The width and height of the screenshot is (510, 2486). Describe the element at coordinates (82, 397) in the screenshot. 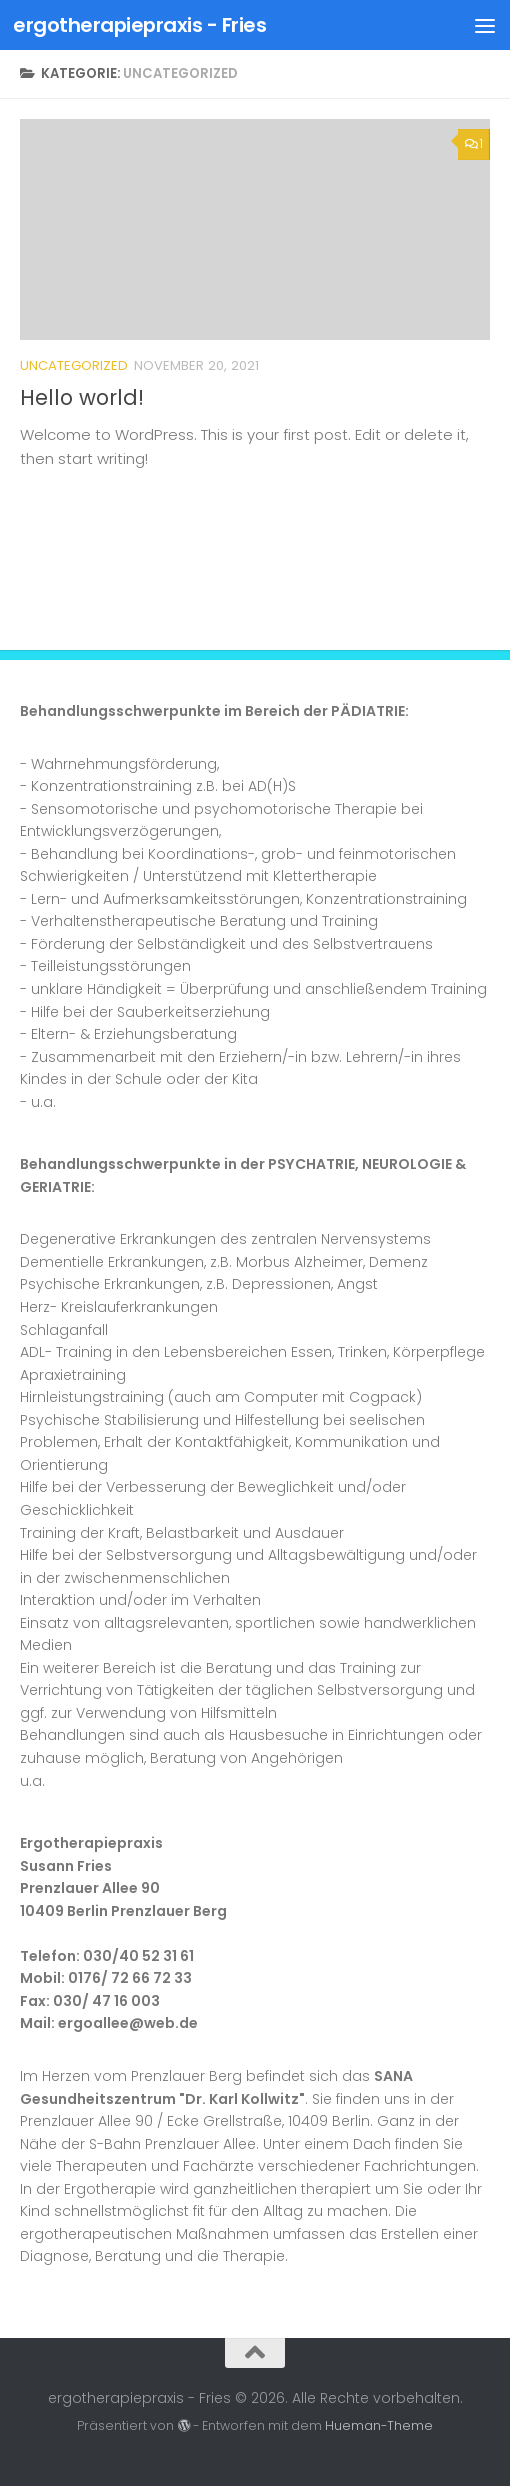

I see `Hello world!` at that location.